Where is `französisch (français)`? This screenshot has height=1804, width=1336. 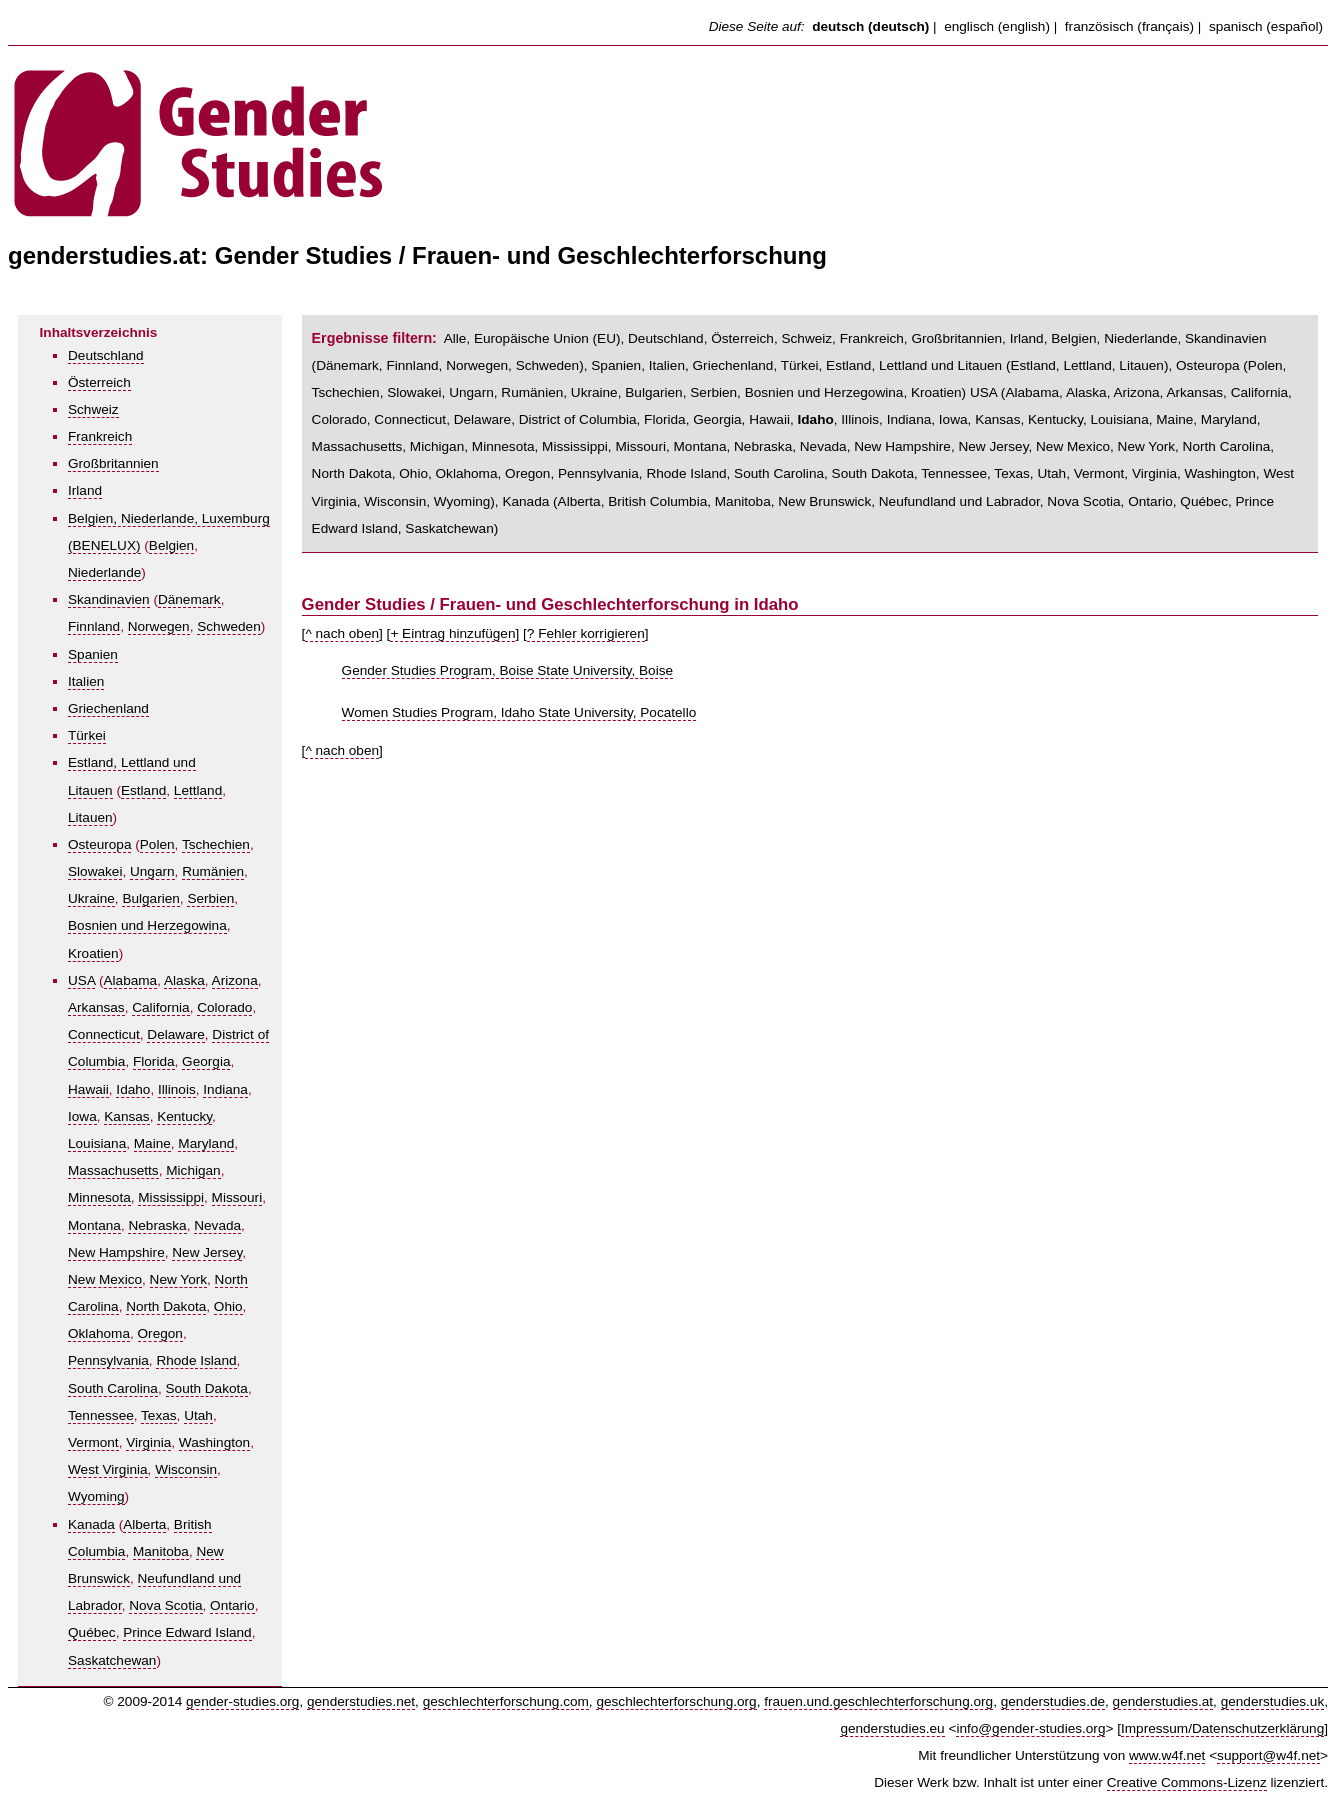 französisch (français) is located at coordinates (1129, 26).